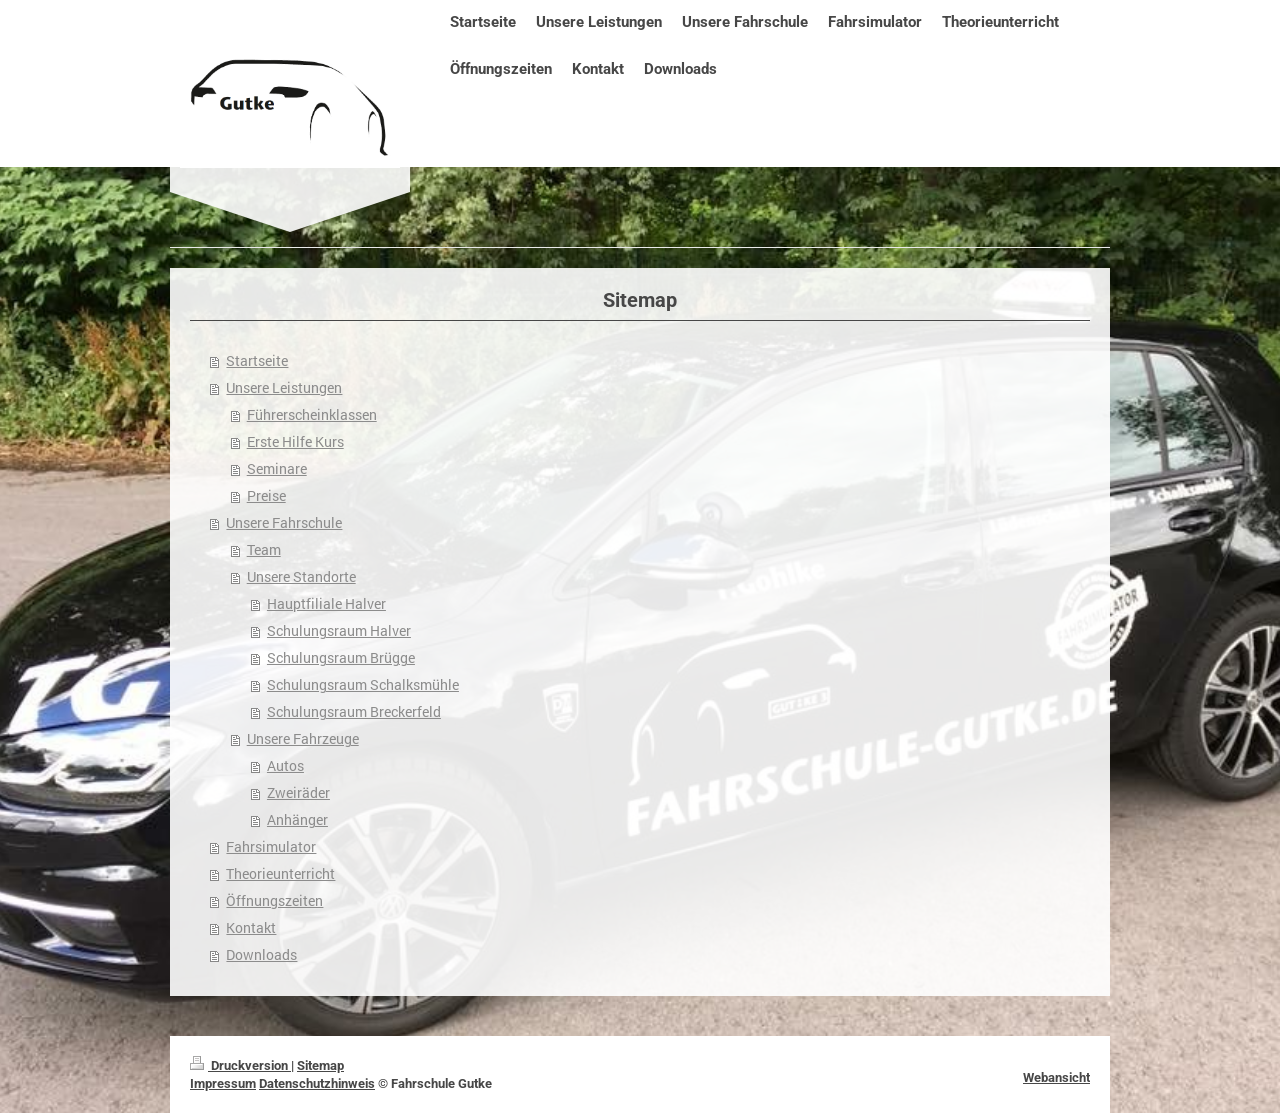 Image resolution: width=1280 pixels, height=1113 pixels. I want to click on Unsere Standorte, so click(301, 577).